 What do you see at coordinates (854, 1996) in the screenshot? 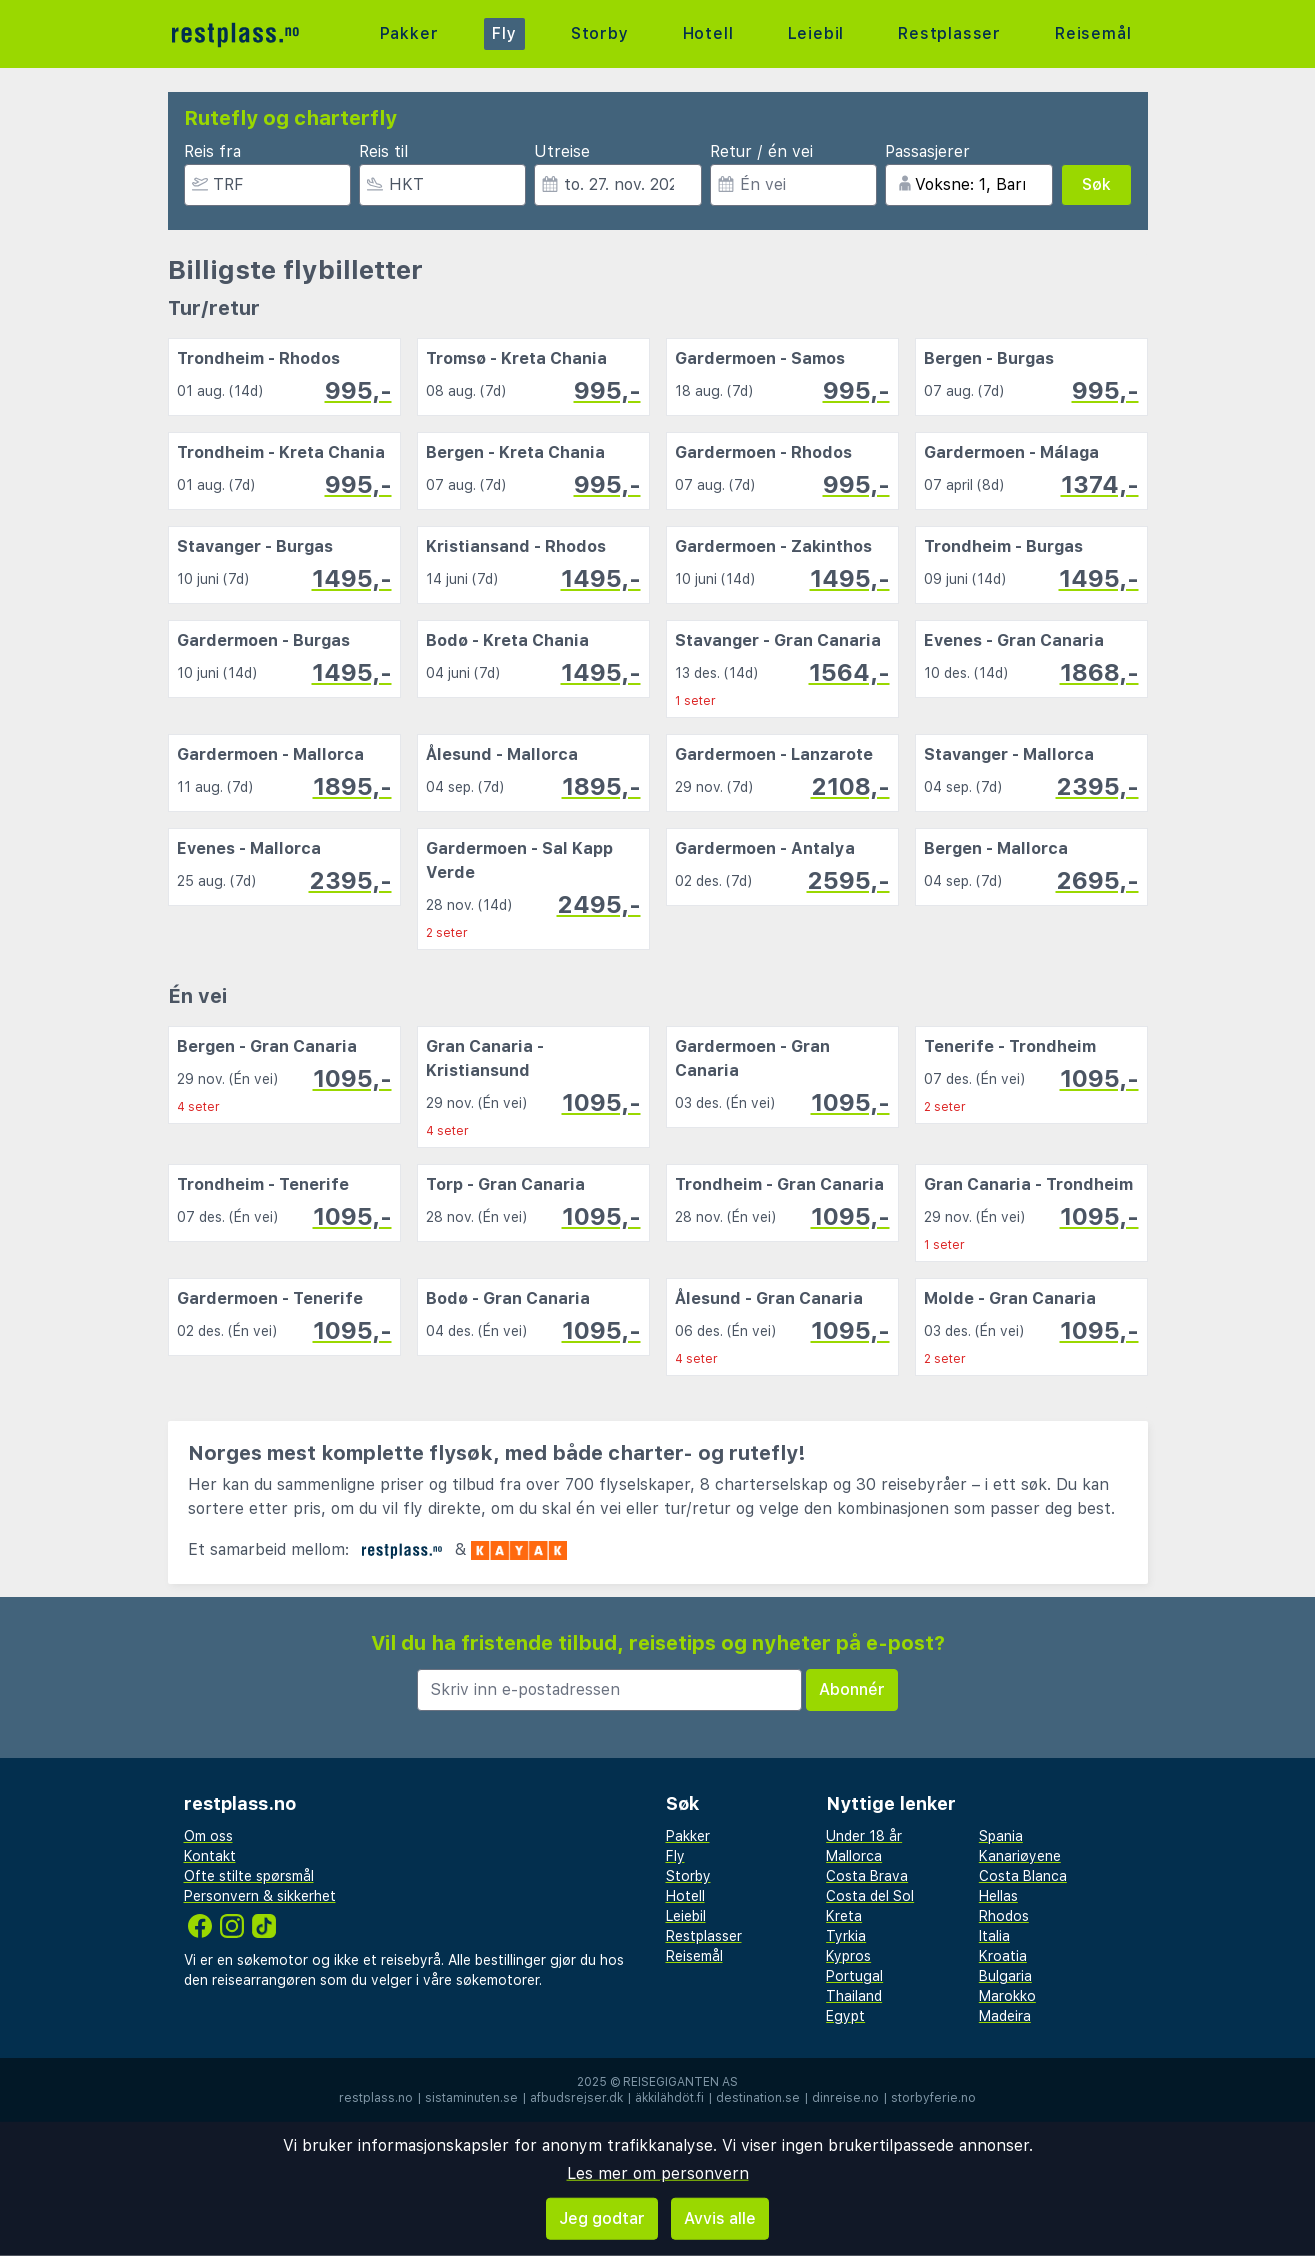
I see `Thailand` at bounding box center [854, 1996].